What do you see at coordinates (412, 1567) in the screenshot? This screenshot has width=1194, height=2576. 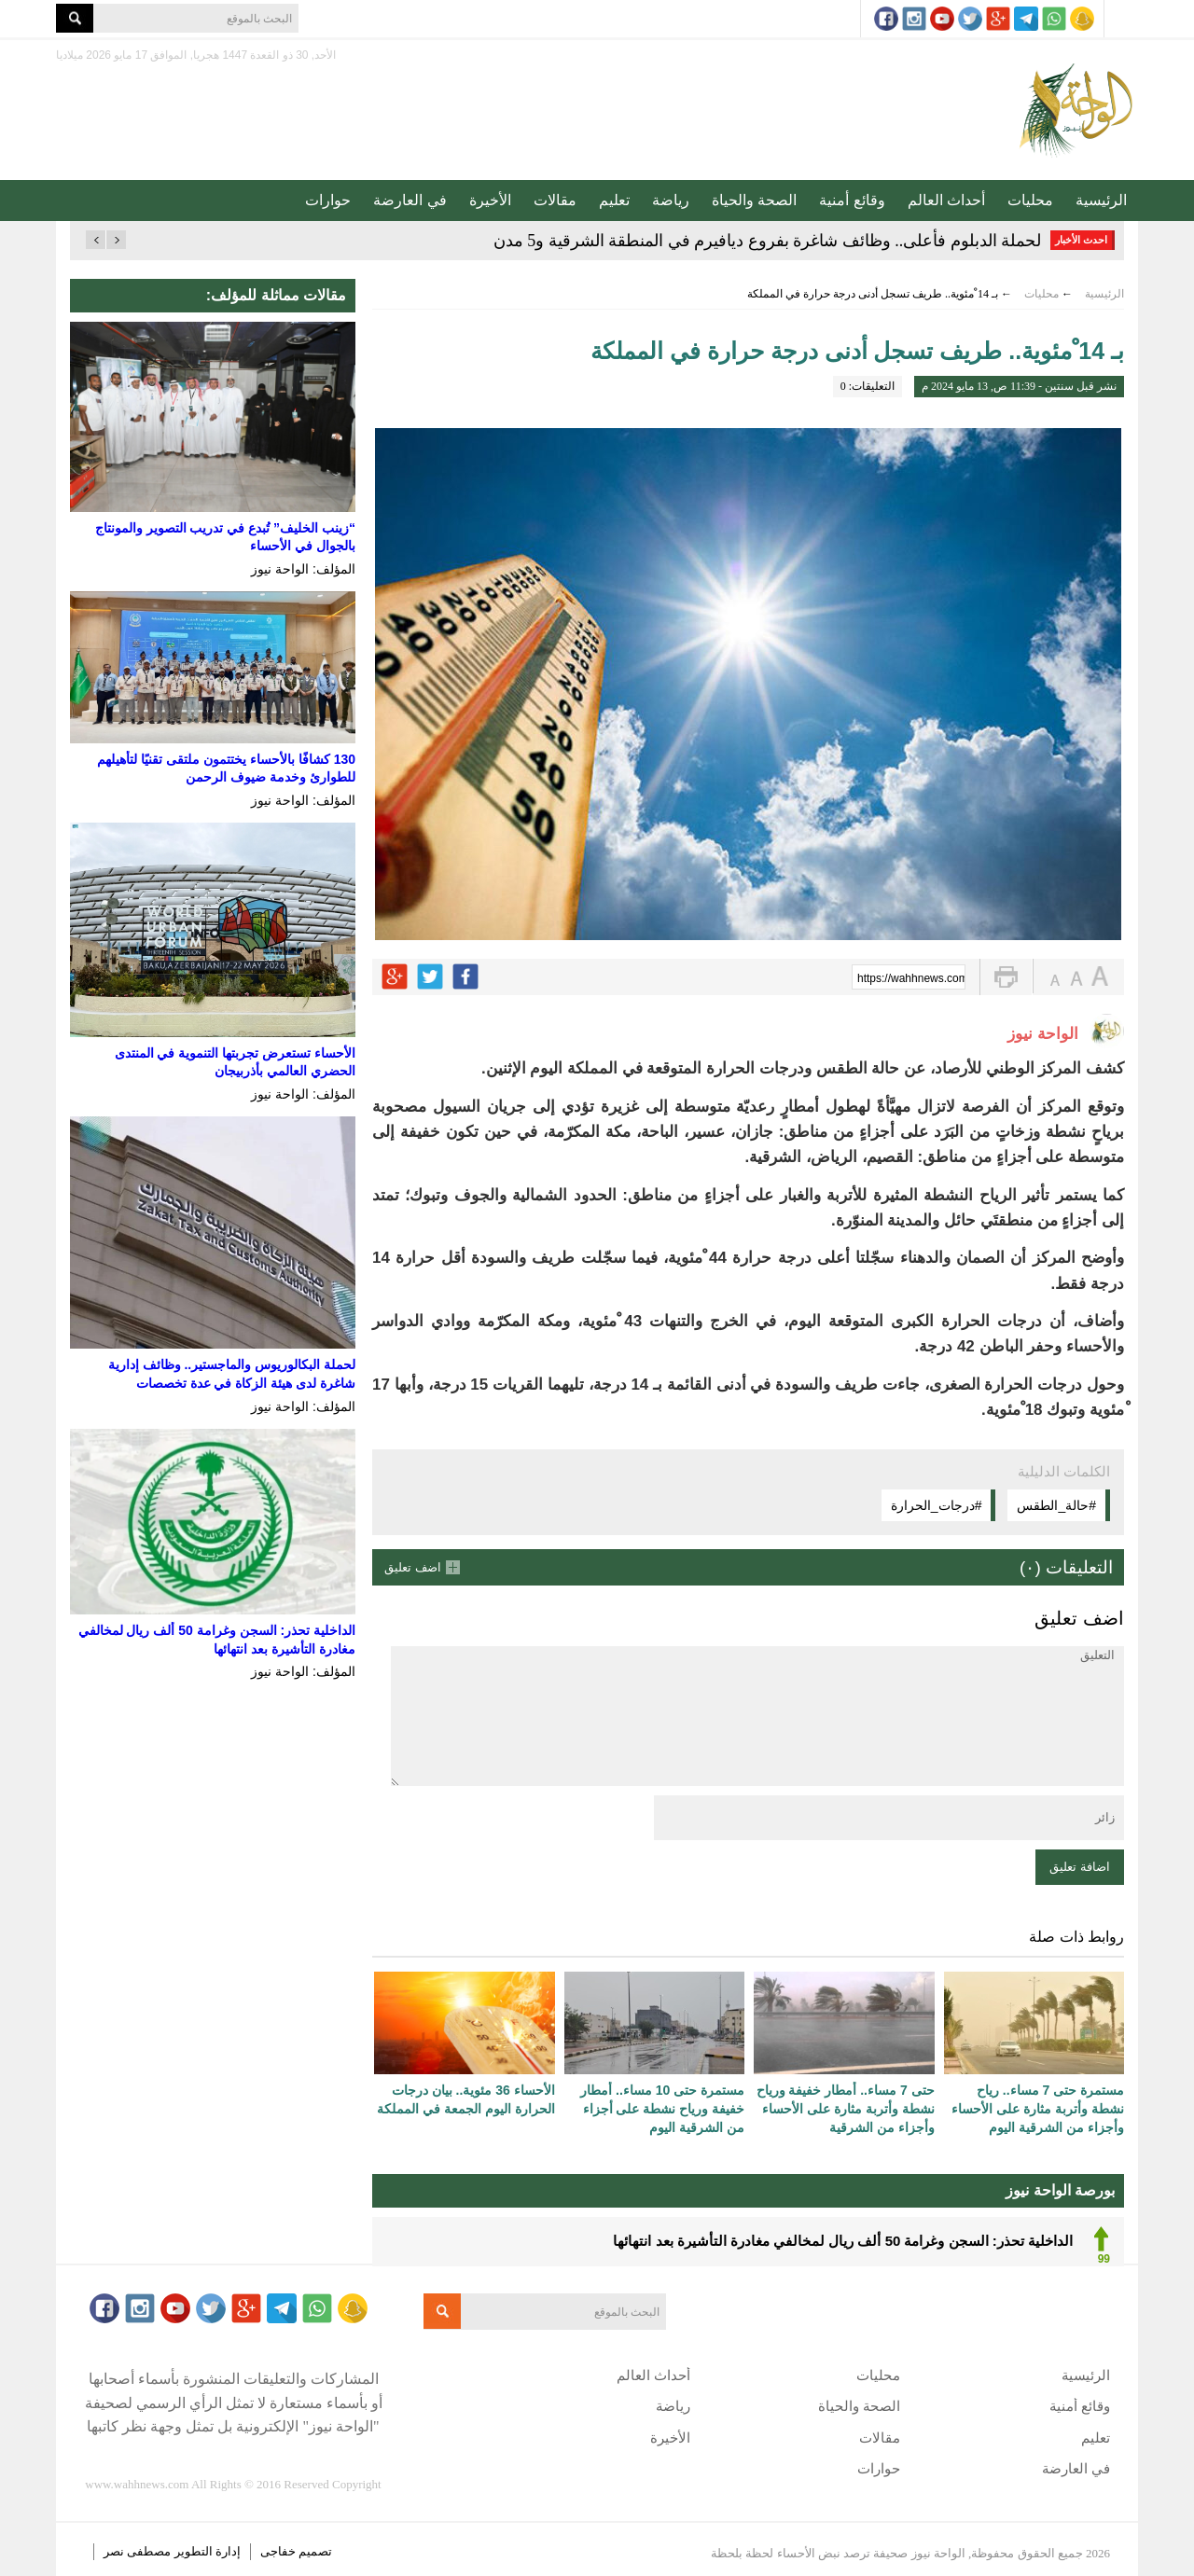 I see `اضف تعليق` at bounding box center [412, 1567].